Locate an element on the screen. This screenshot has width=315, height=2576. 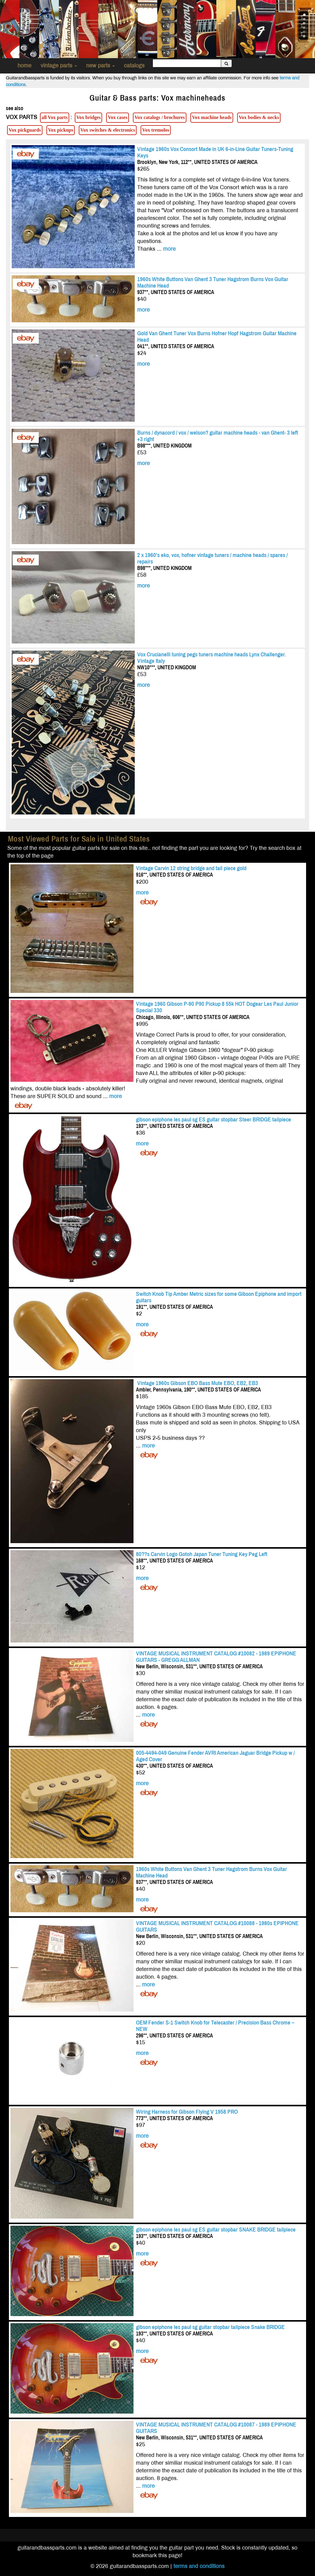
terms and conditions is located at coordinates (199, 2566).